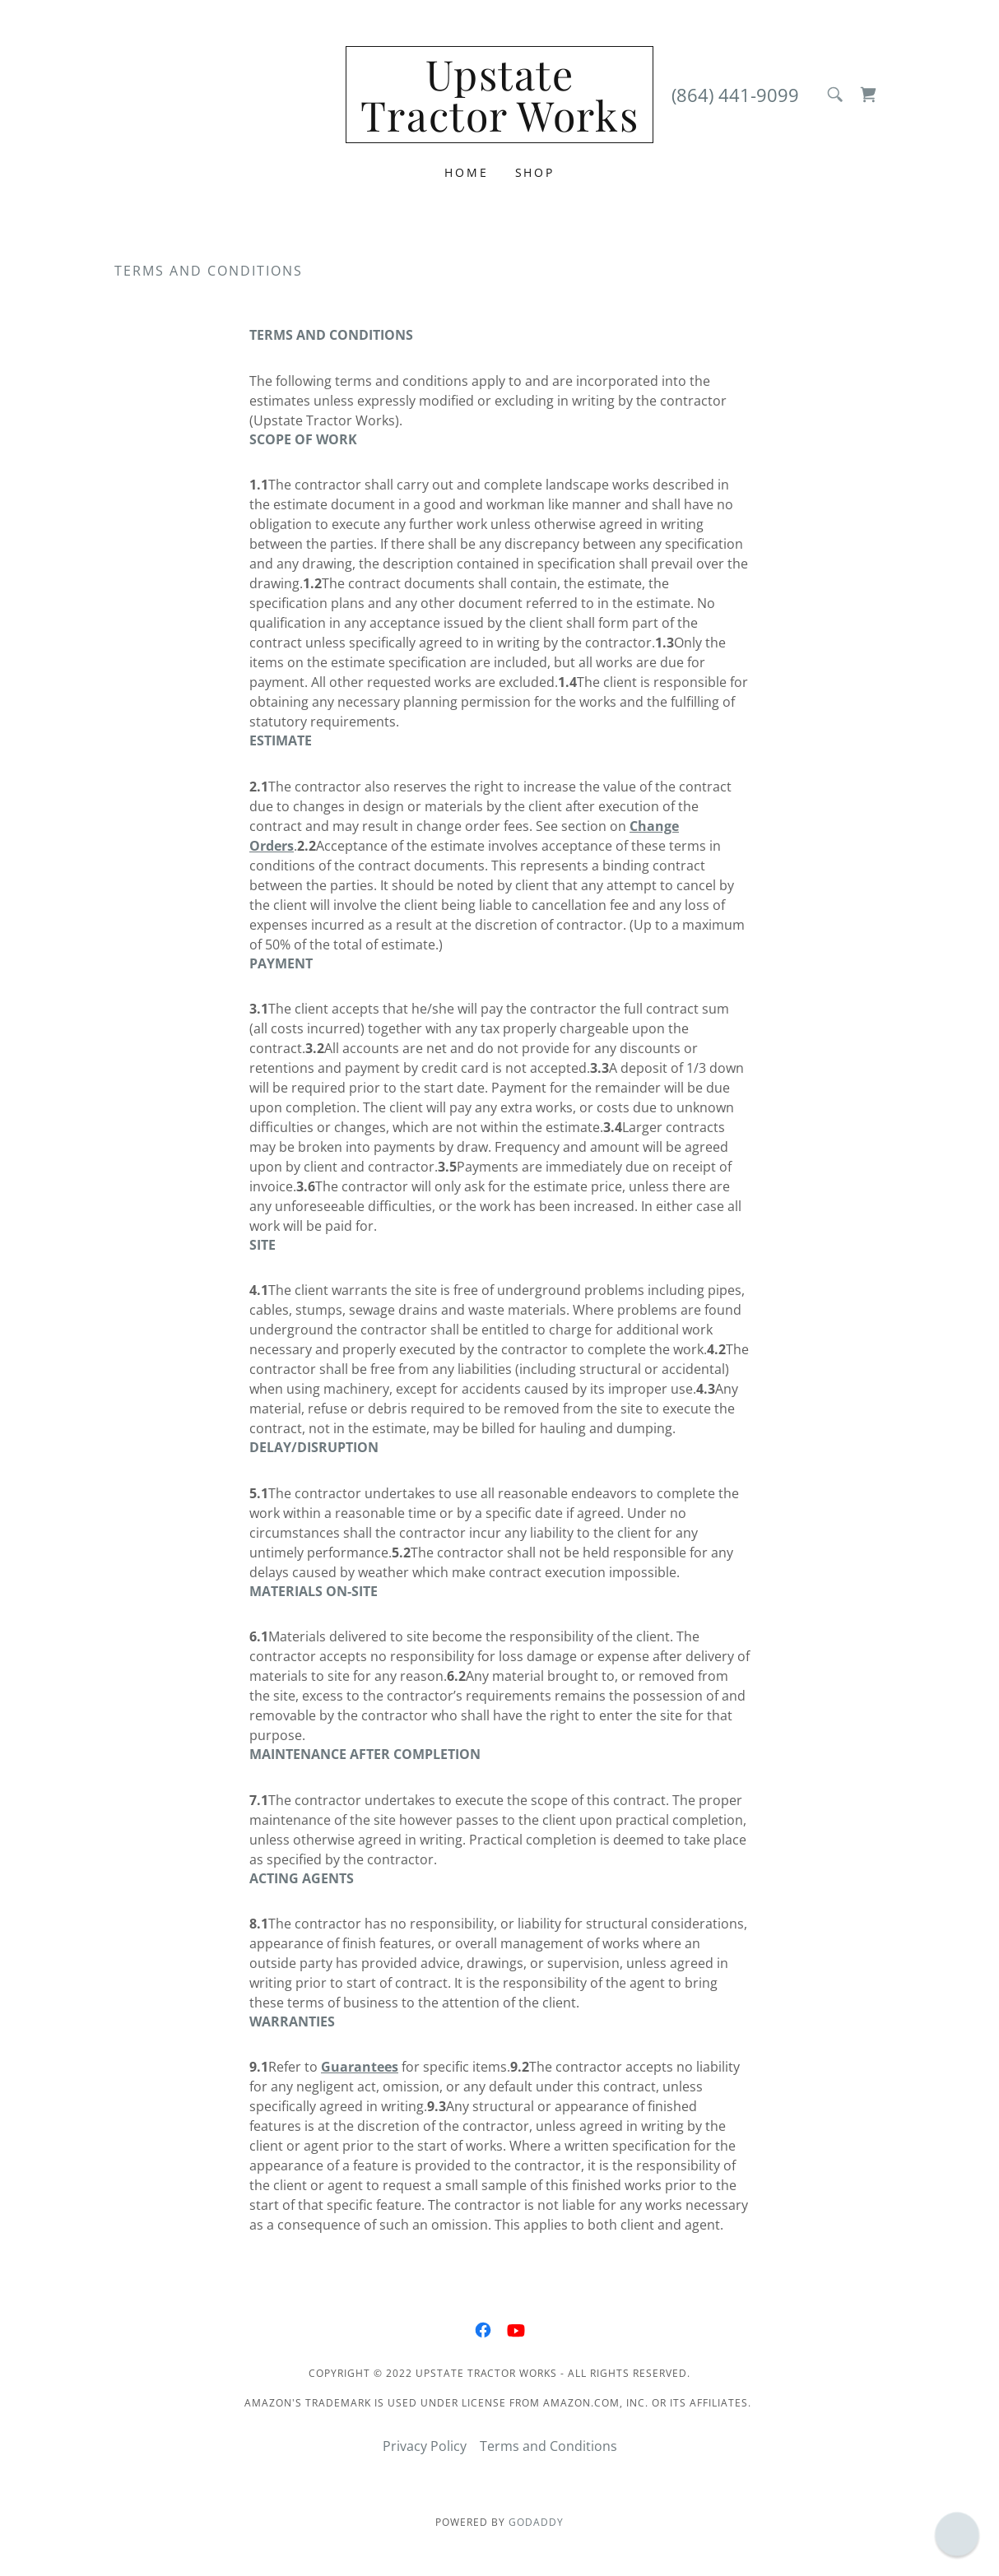 The image size is (999, 2576). I want to click on Privacy Policy [link], so click(425, 2446).